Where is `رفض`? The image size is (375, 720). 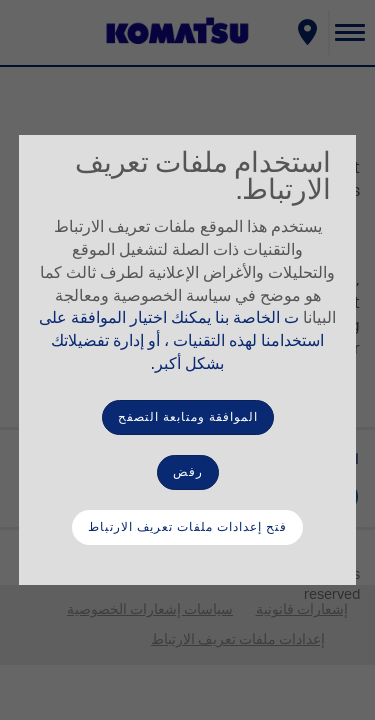 رفض is located at coordinates (188, 472).